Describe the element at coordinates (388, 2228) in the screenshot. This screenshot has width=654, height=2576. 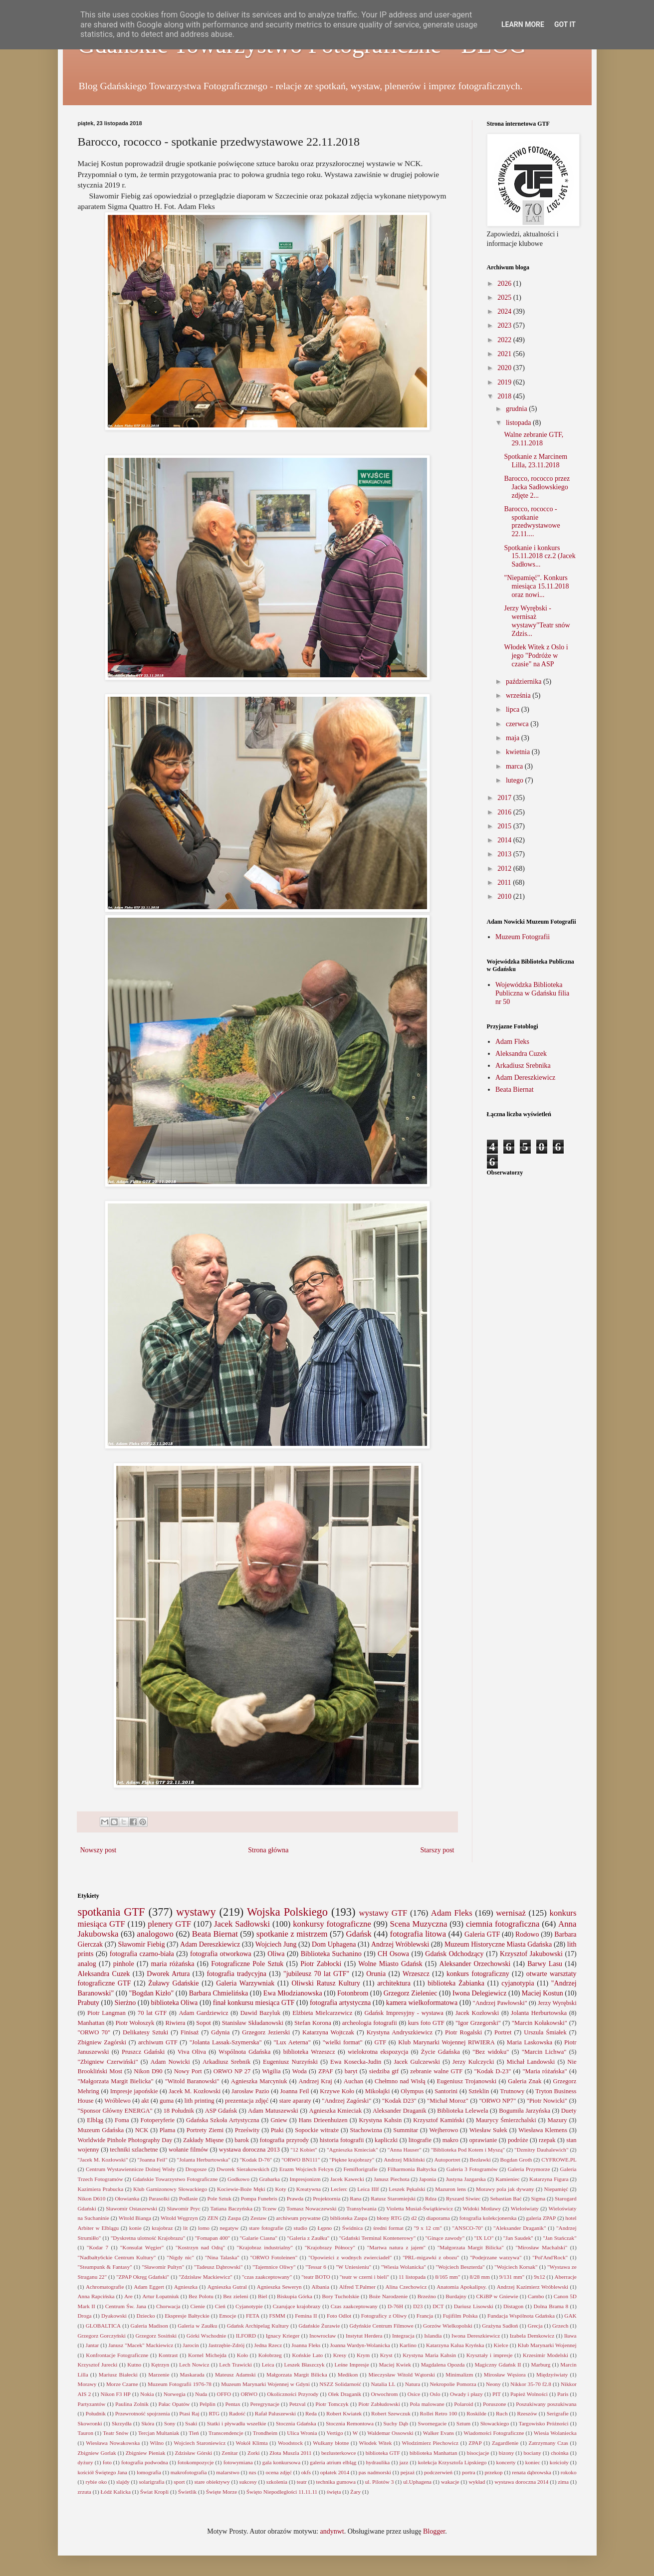
I see `średni format` at that location.